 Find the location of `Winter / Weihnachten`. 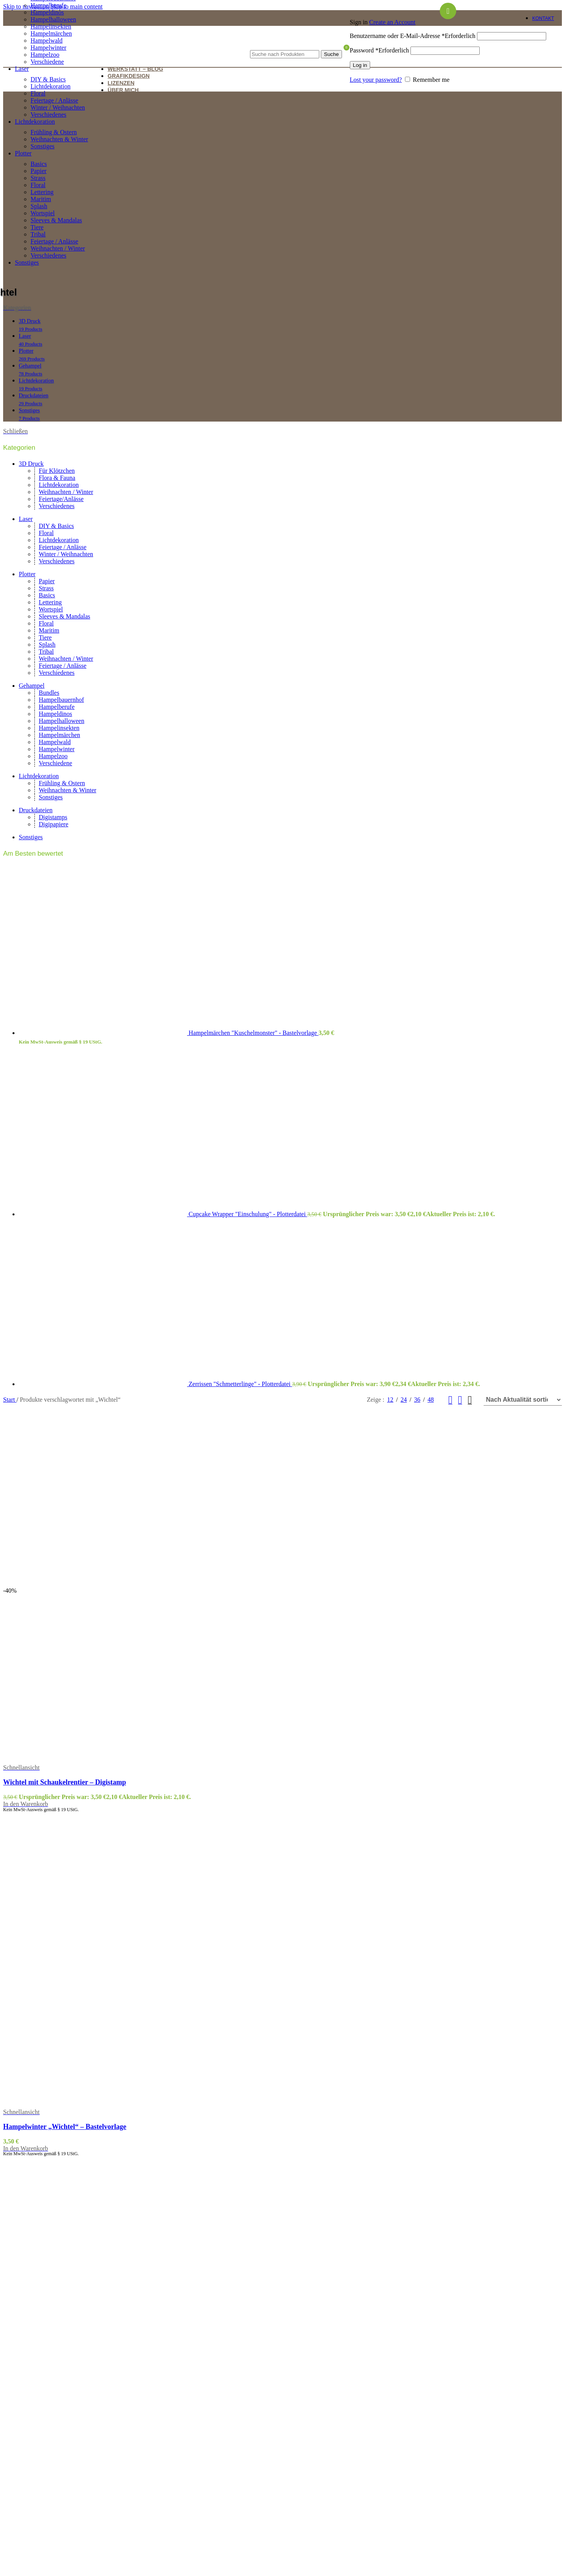

Winter / Weihnachten is located at coordinates (58, 107).